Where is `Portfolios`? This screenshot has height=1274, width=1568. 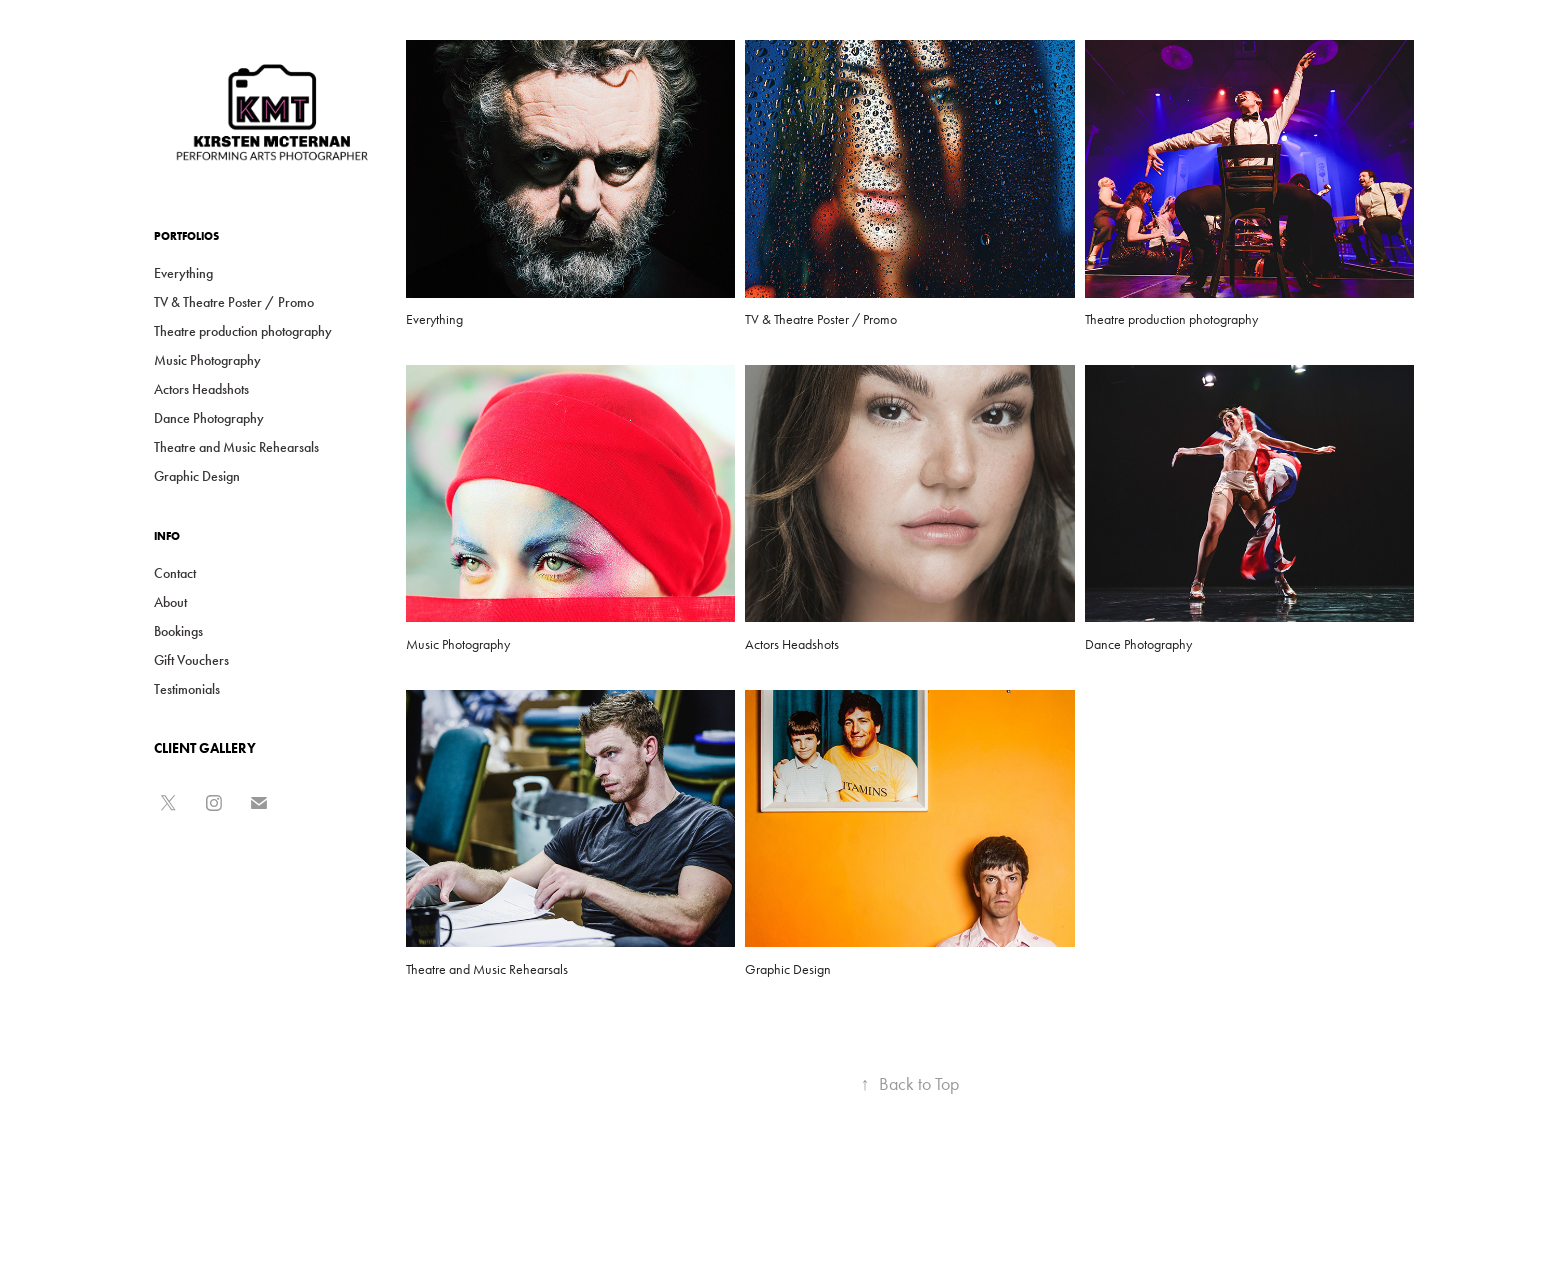 Portfolios is located at coordinates (186, 236).